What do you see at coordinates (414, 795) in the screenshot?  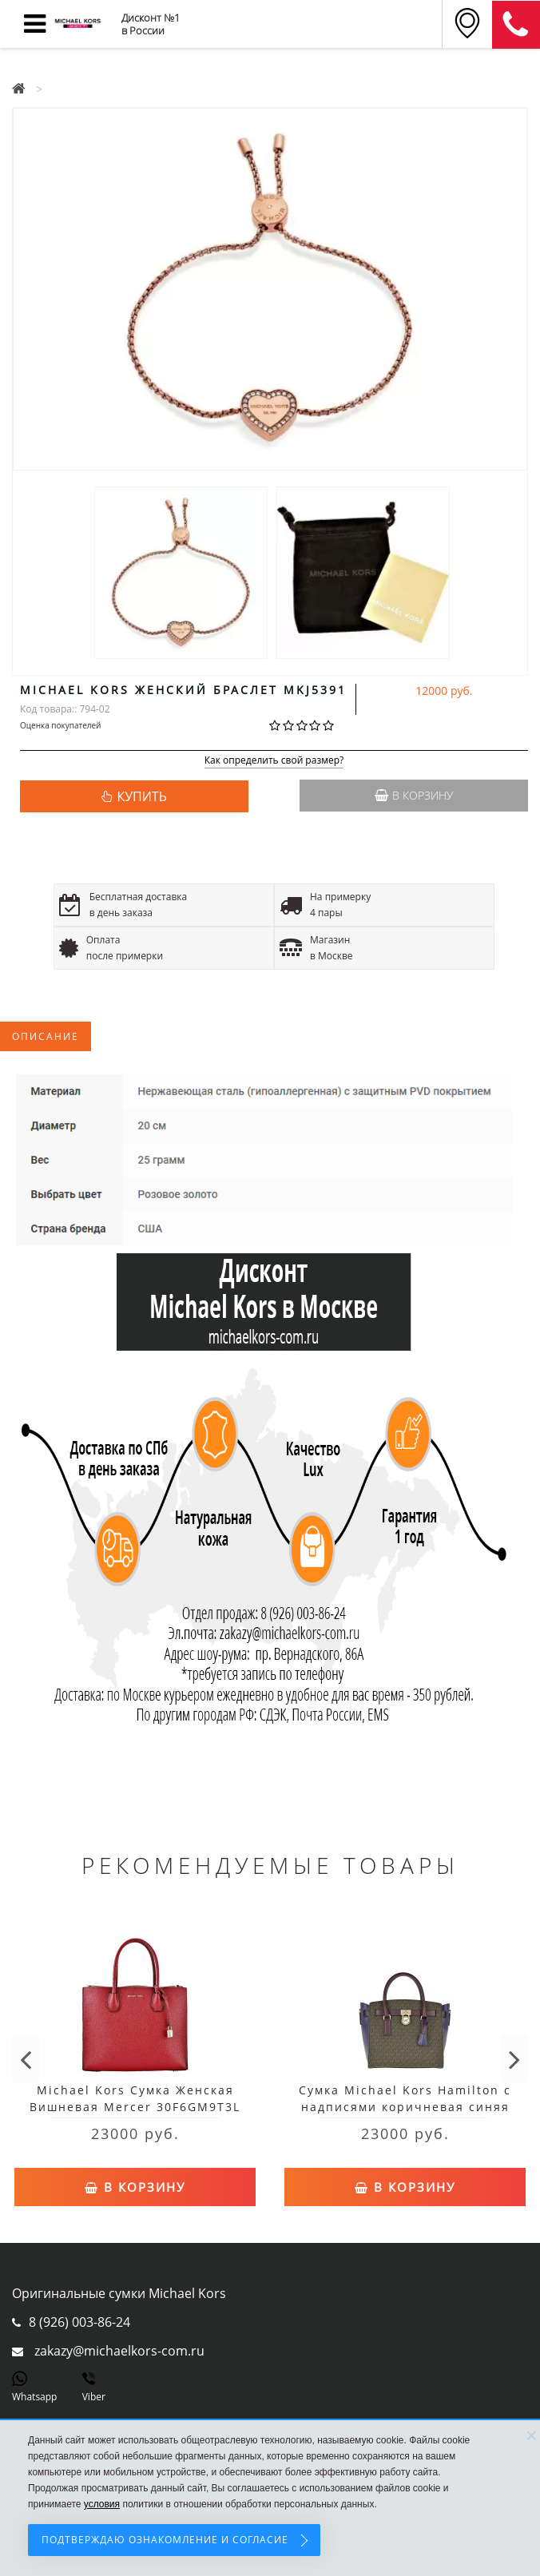 I see `В корзину` at bounding box center [414, 795].